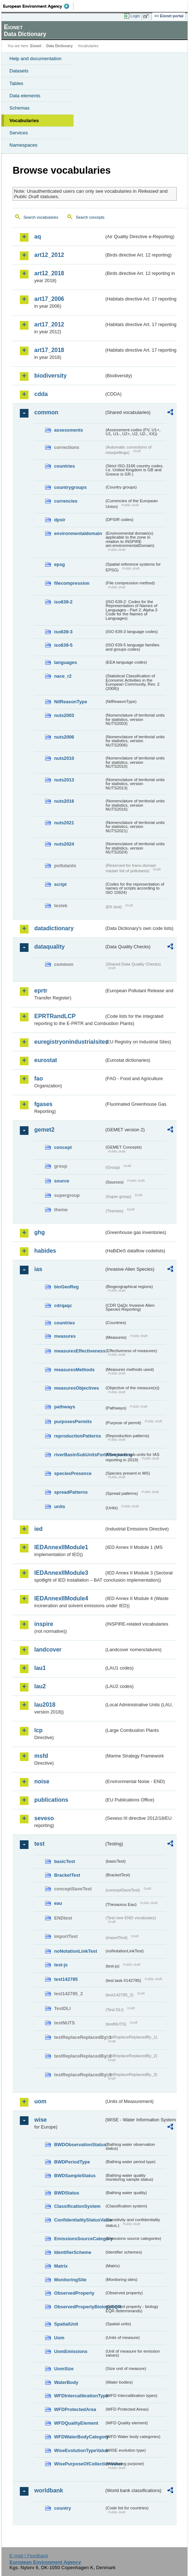  Describe the element at coordinates (49, 299) in the screenshot. I see `art17_2006` at that location.